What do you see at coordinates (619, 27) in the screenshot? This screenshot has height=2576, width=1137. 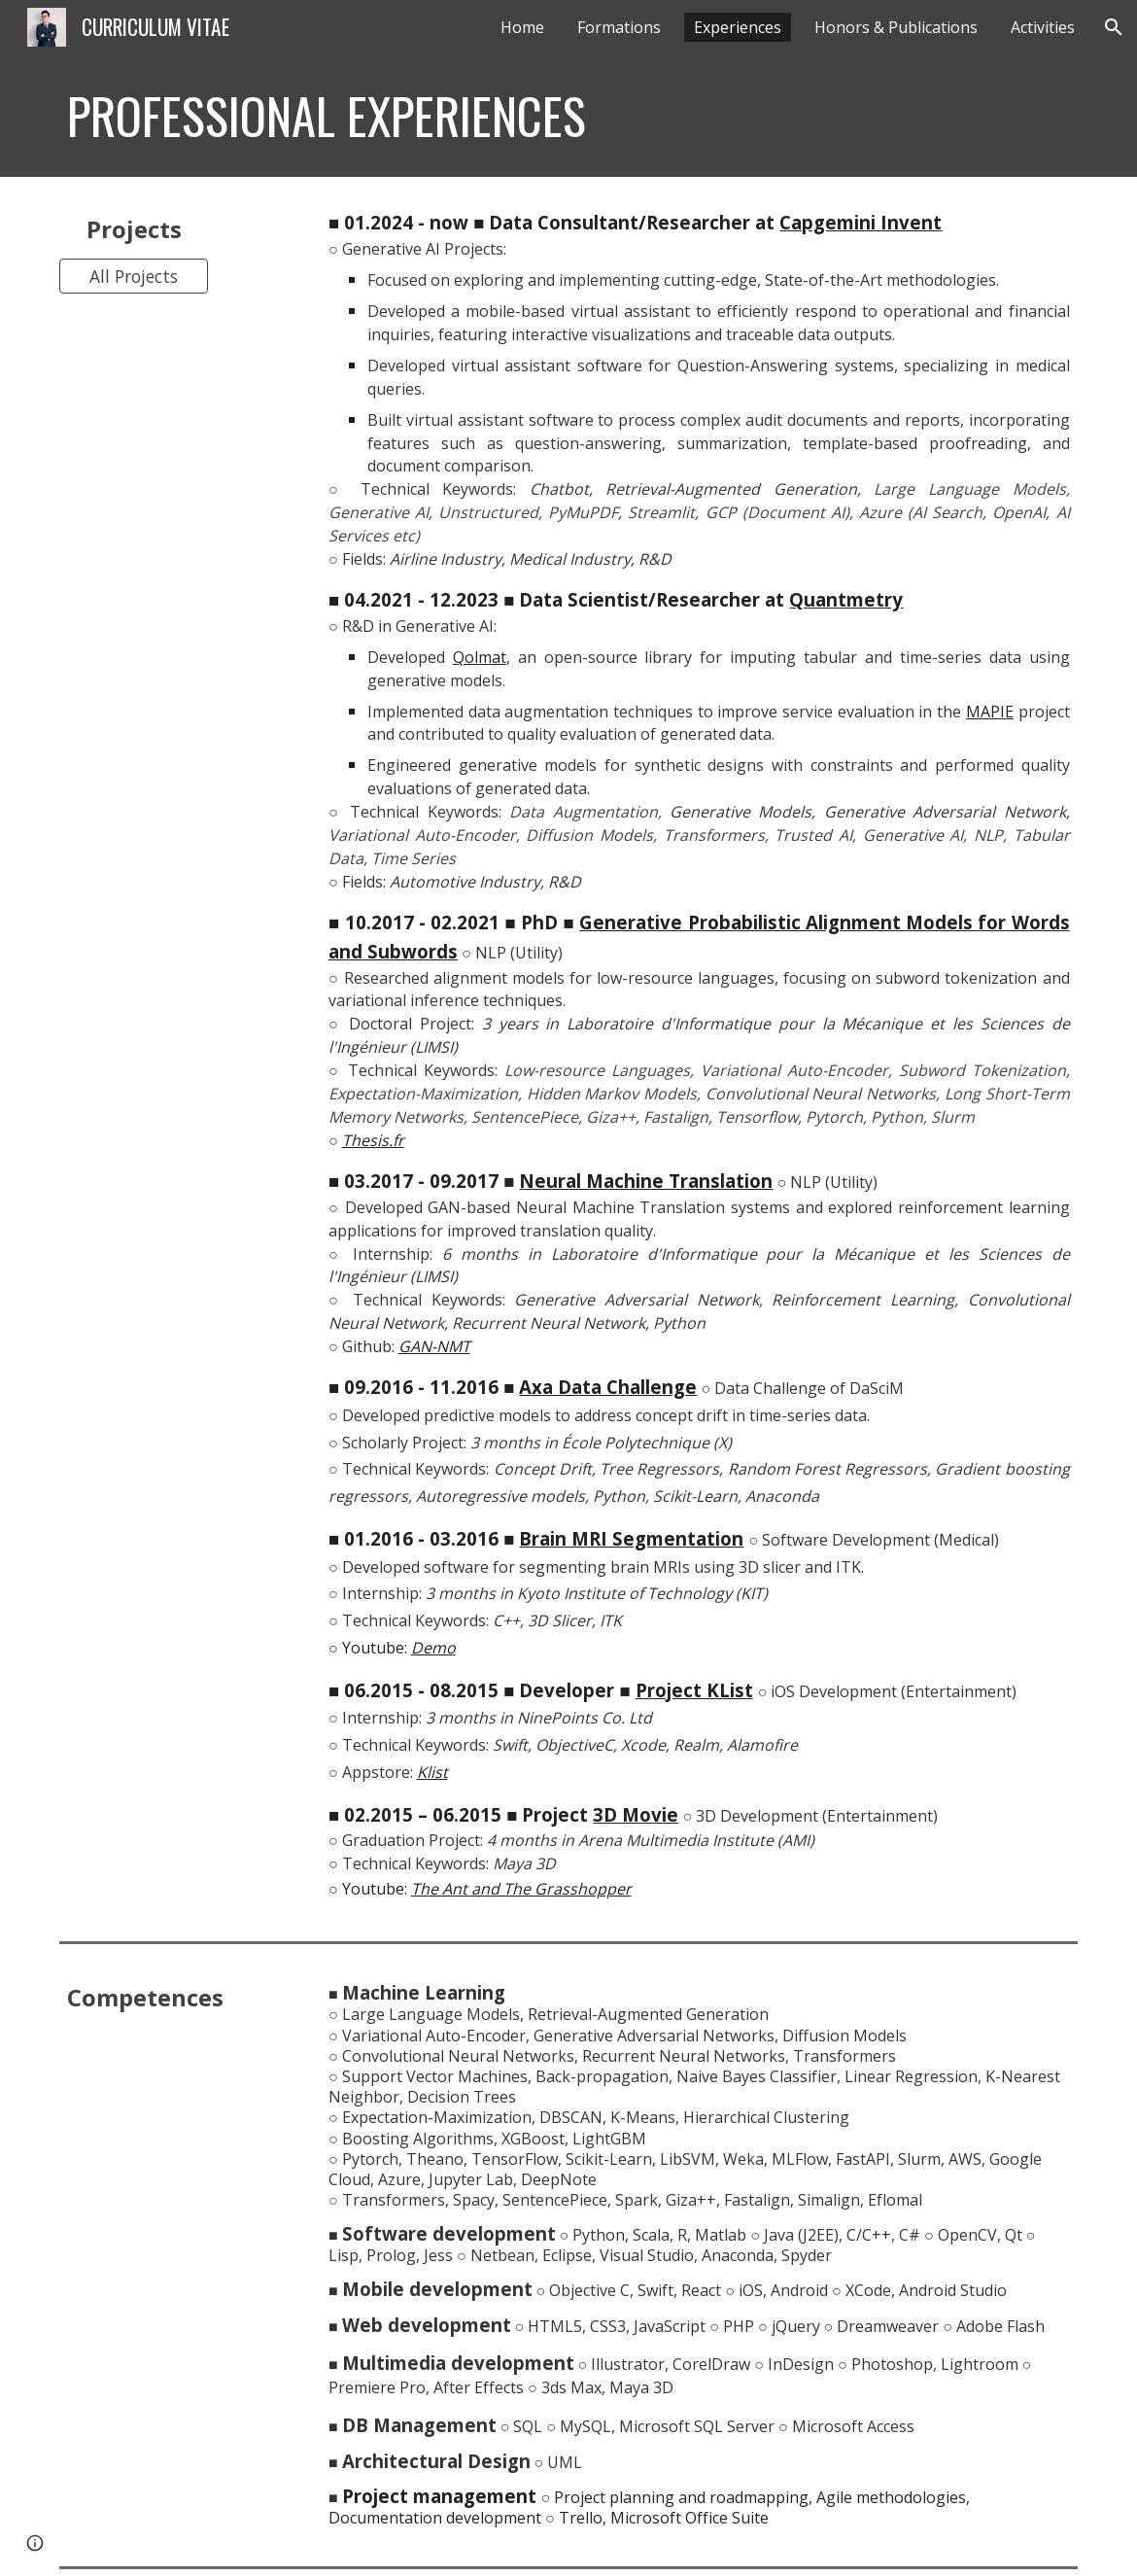 I see `Formations [link]` at bounding box center [619, 27].